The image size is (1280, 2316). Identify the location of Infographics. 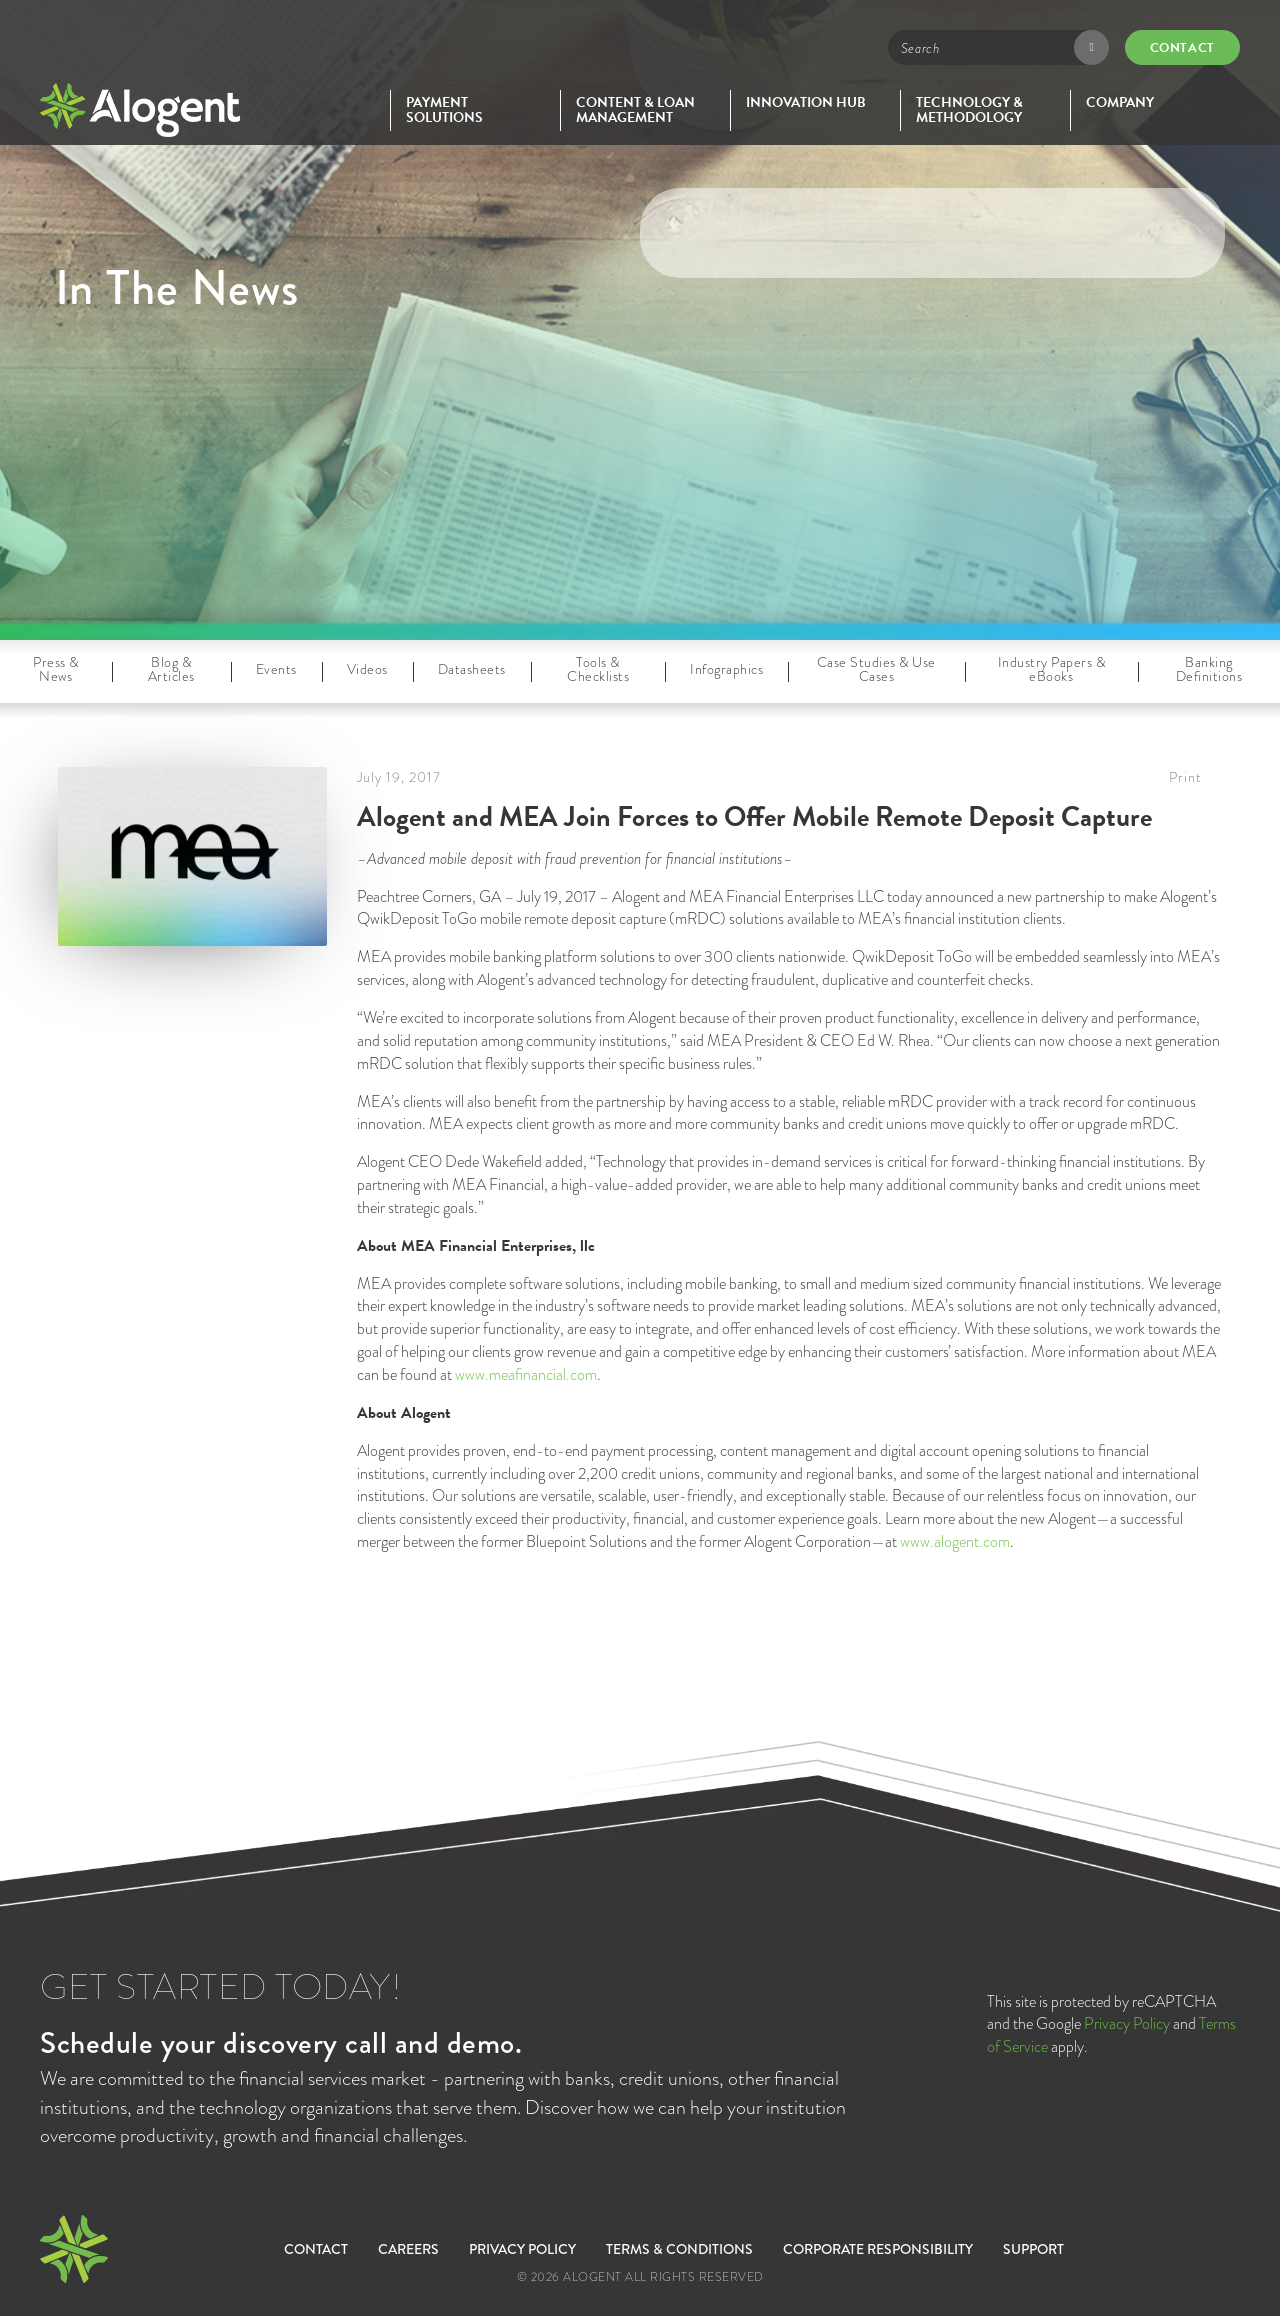
(726, 669).